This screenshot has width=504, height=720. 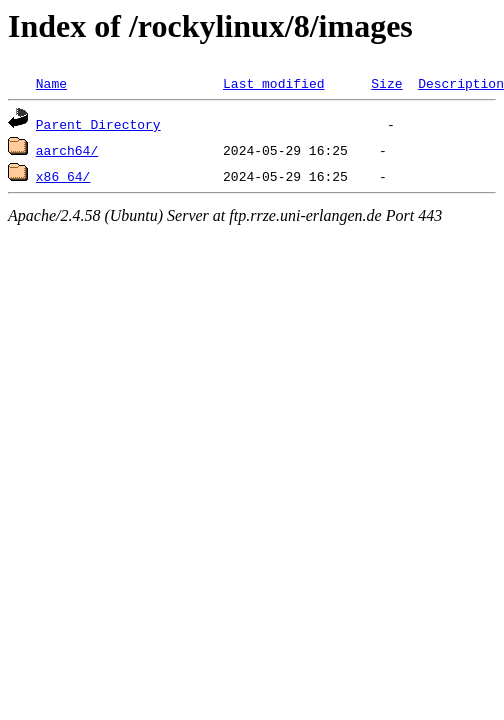 What do you see at coordinates (386, 83) in the screenshot?
I see `Size` at bounding box center [386, 83].